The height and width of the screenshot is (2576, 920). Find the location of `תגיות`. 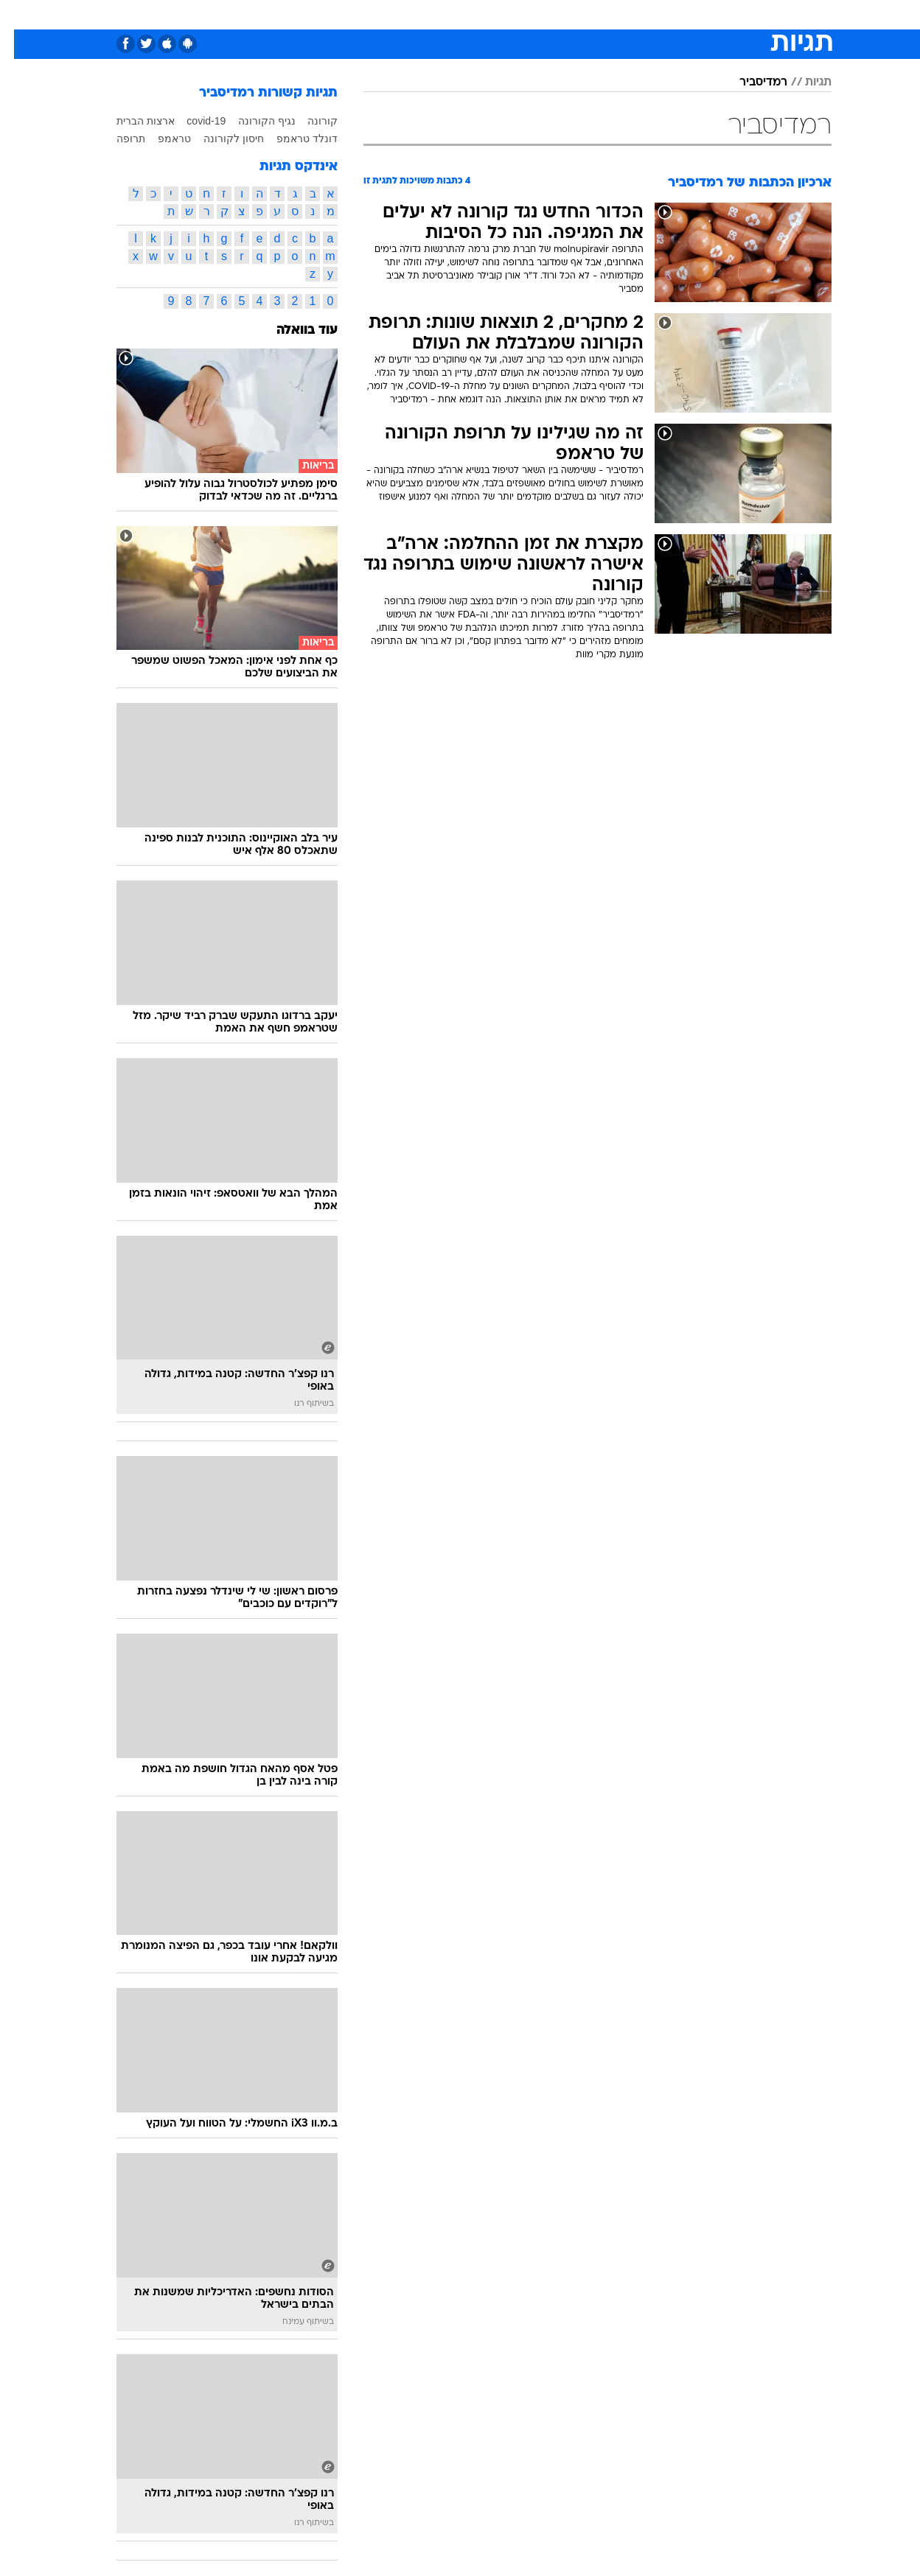

תגיות is located at coordinates (804, 82).